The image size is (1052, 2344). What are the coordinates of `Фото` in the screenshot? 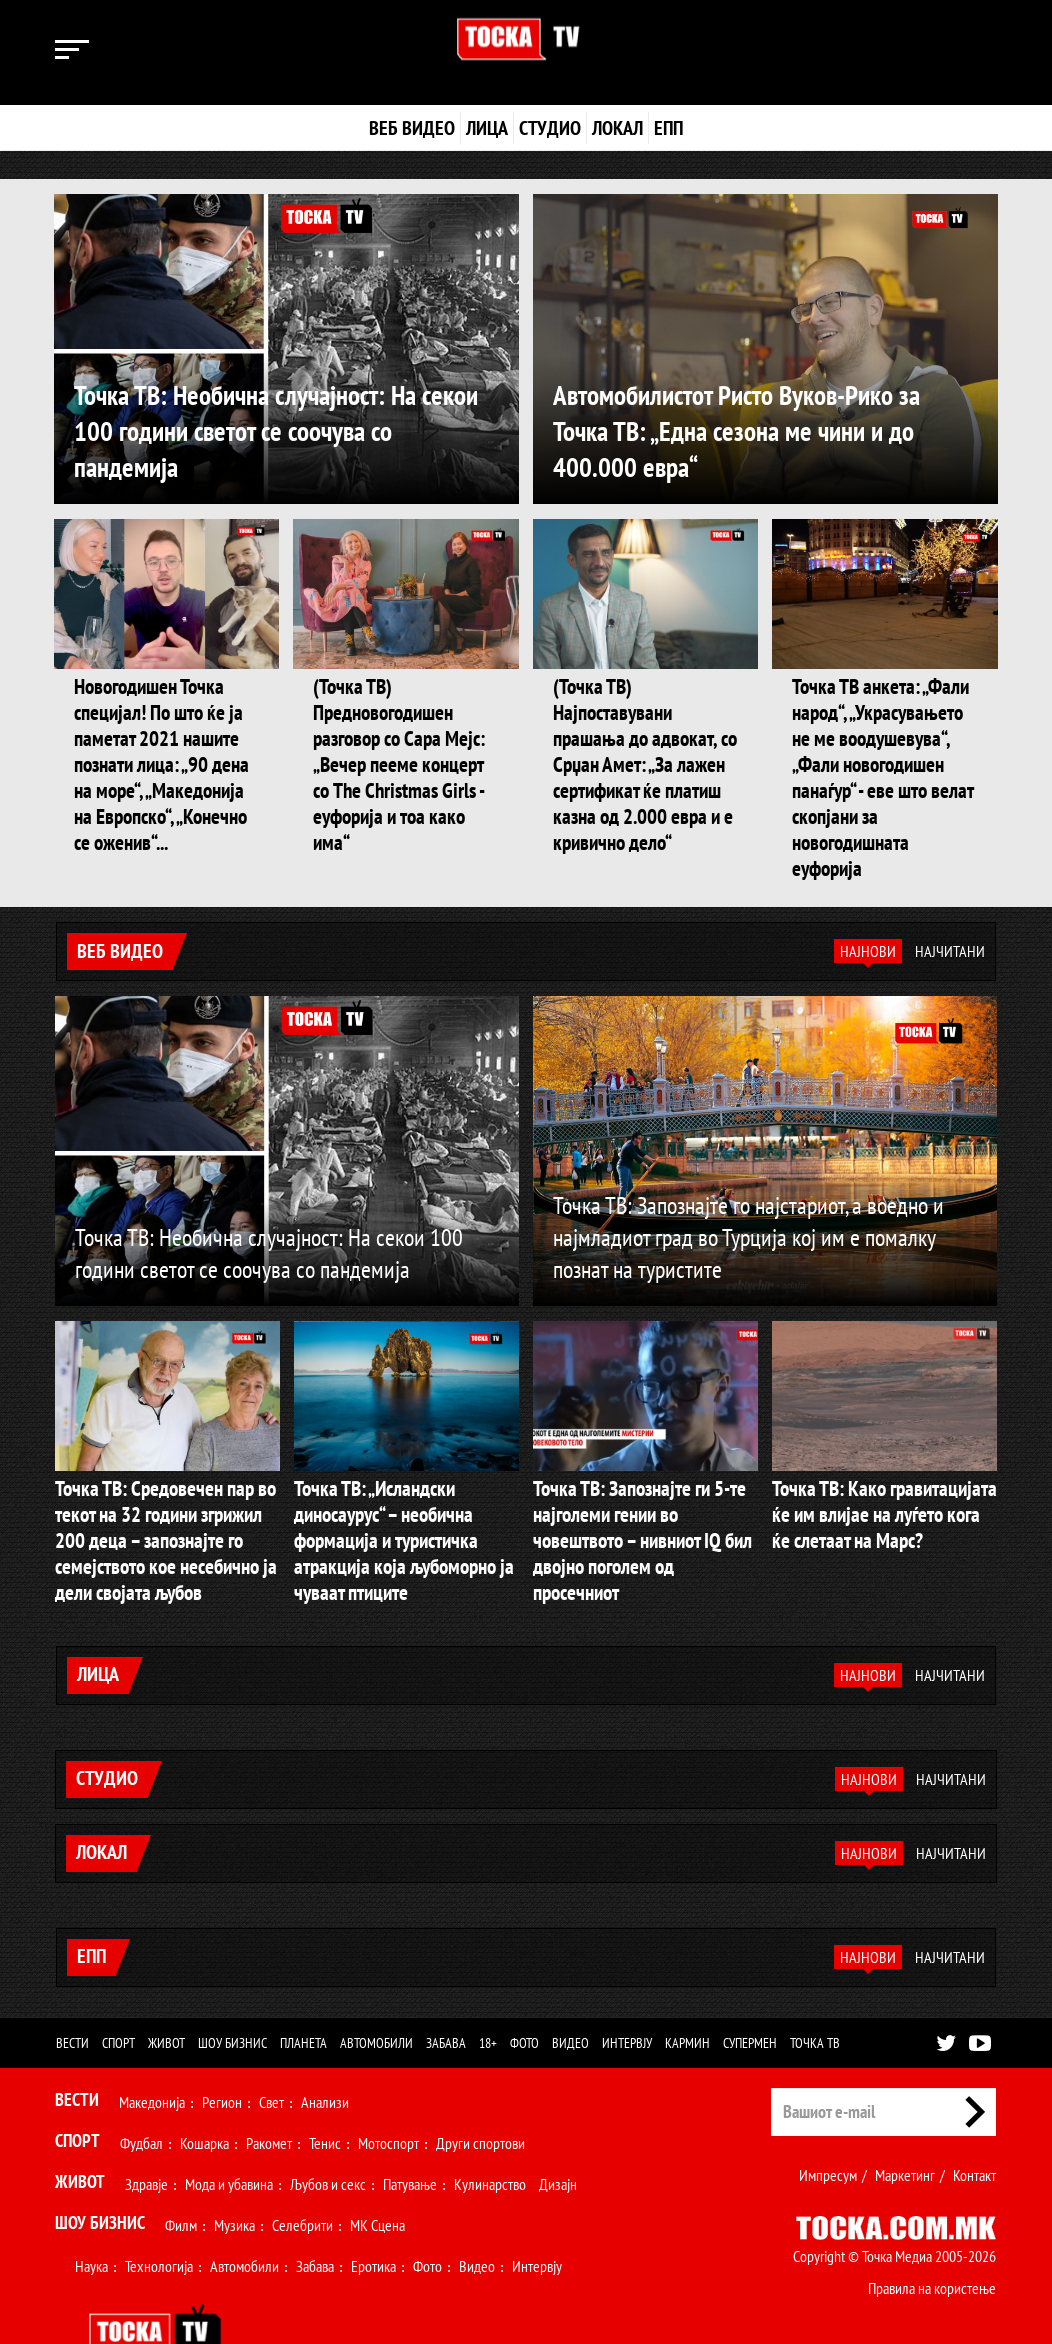 It's located at (524, 1988).